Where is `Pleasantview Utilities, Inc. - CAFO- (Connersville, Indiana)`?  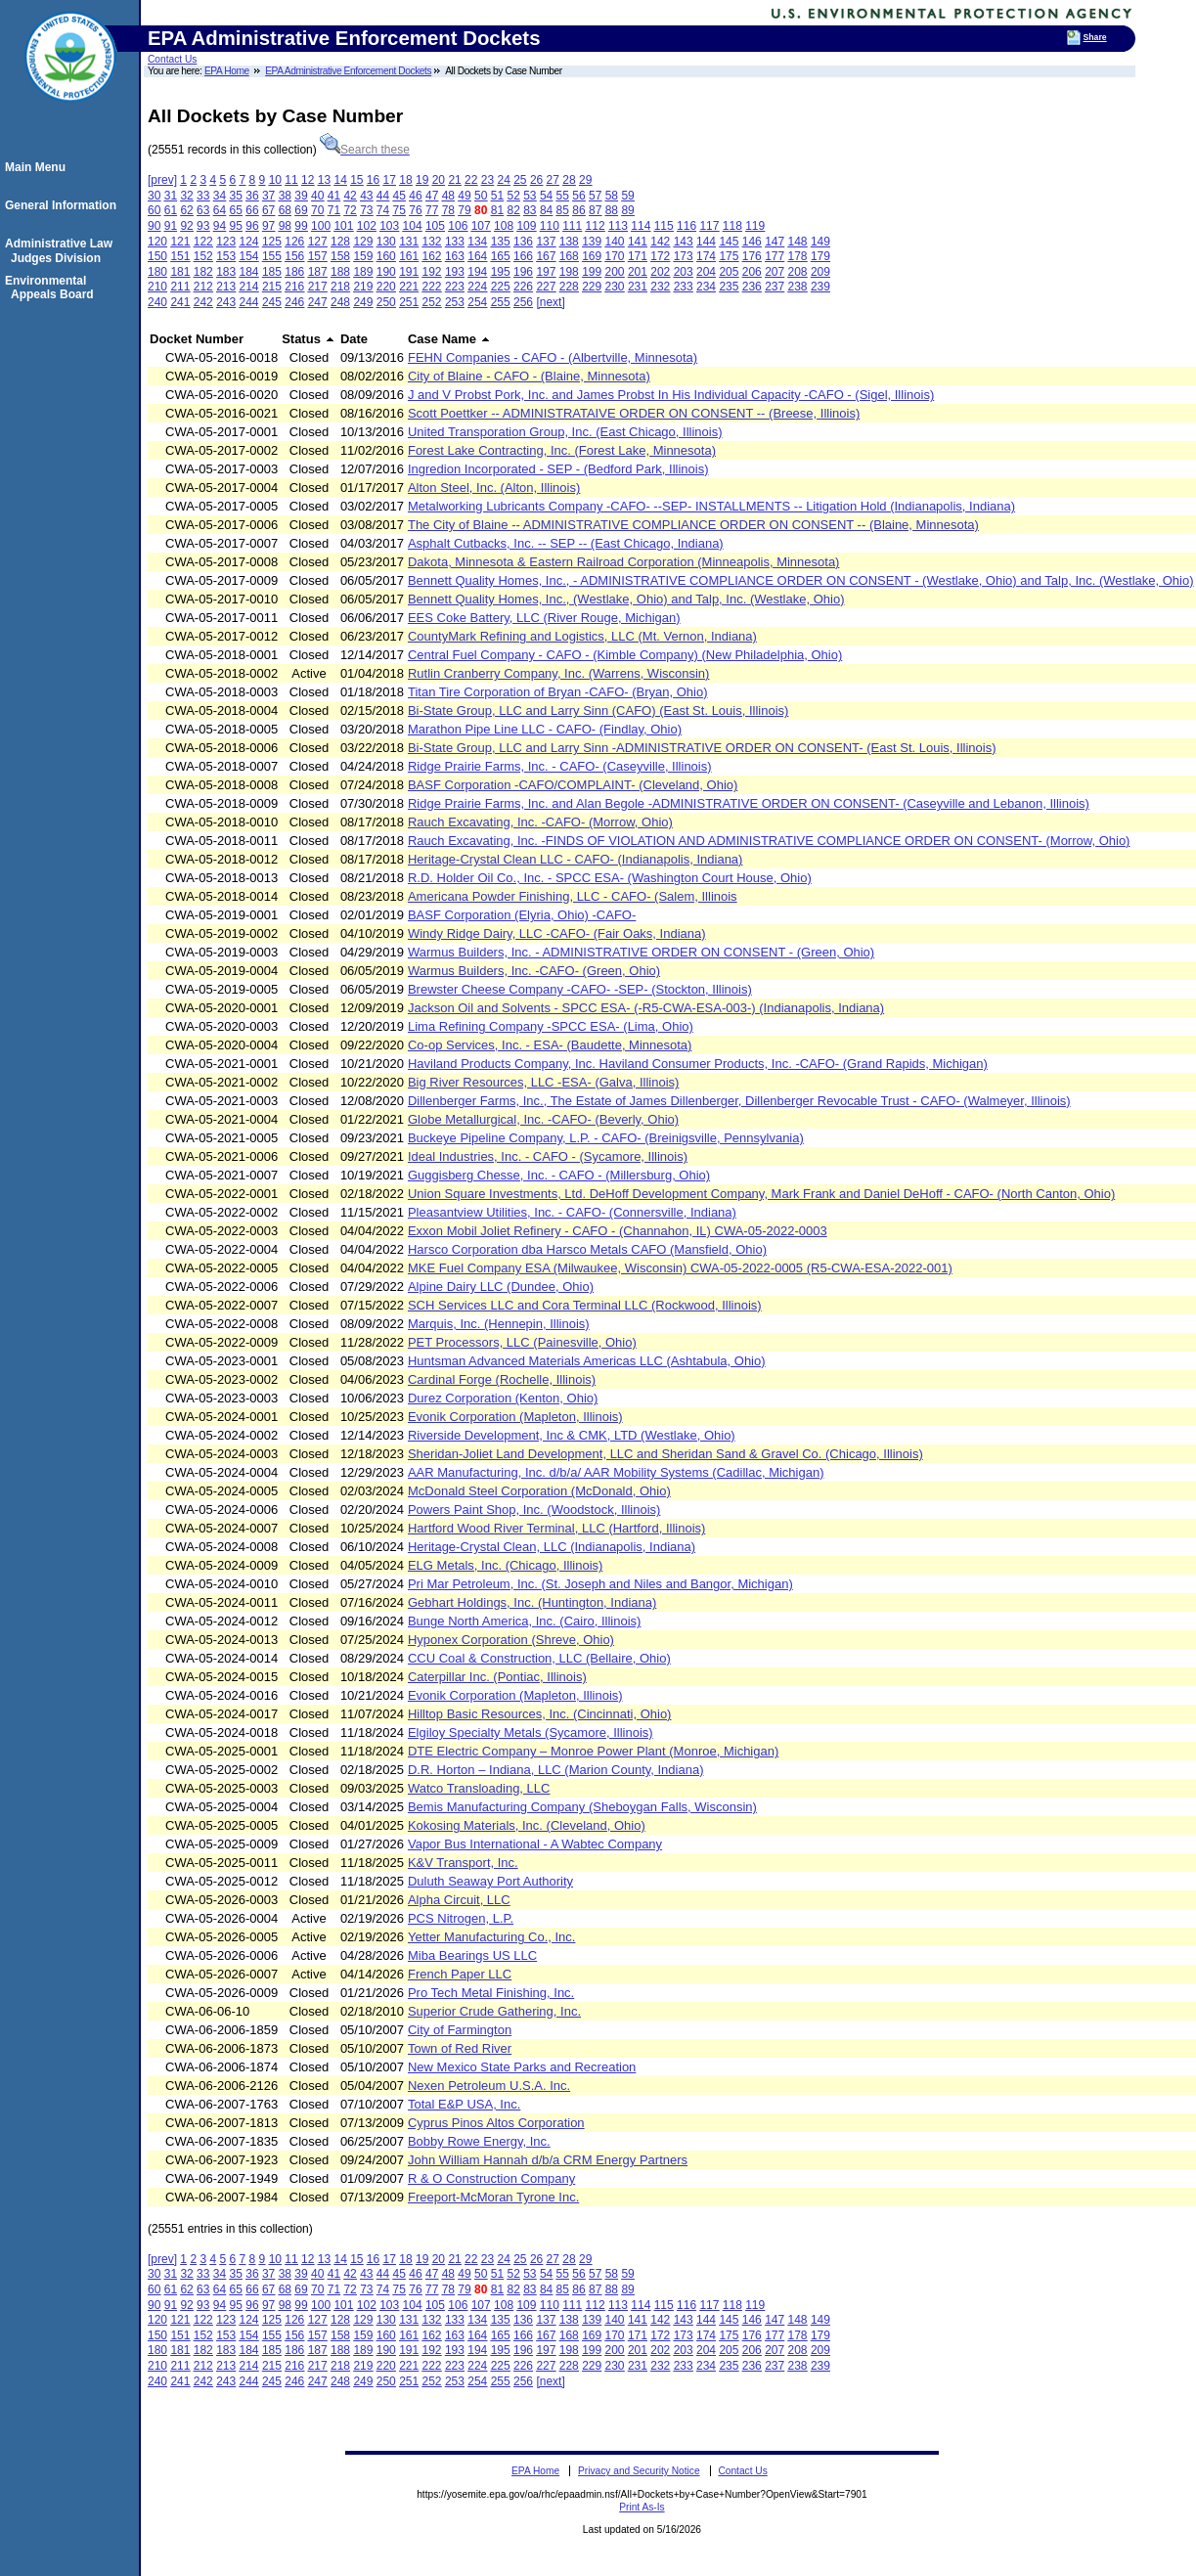
Pleasantview Utilities, Inc. - CAFO- (Connersville, Indiana) is located at coordinates (572, 1212).